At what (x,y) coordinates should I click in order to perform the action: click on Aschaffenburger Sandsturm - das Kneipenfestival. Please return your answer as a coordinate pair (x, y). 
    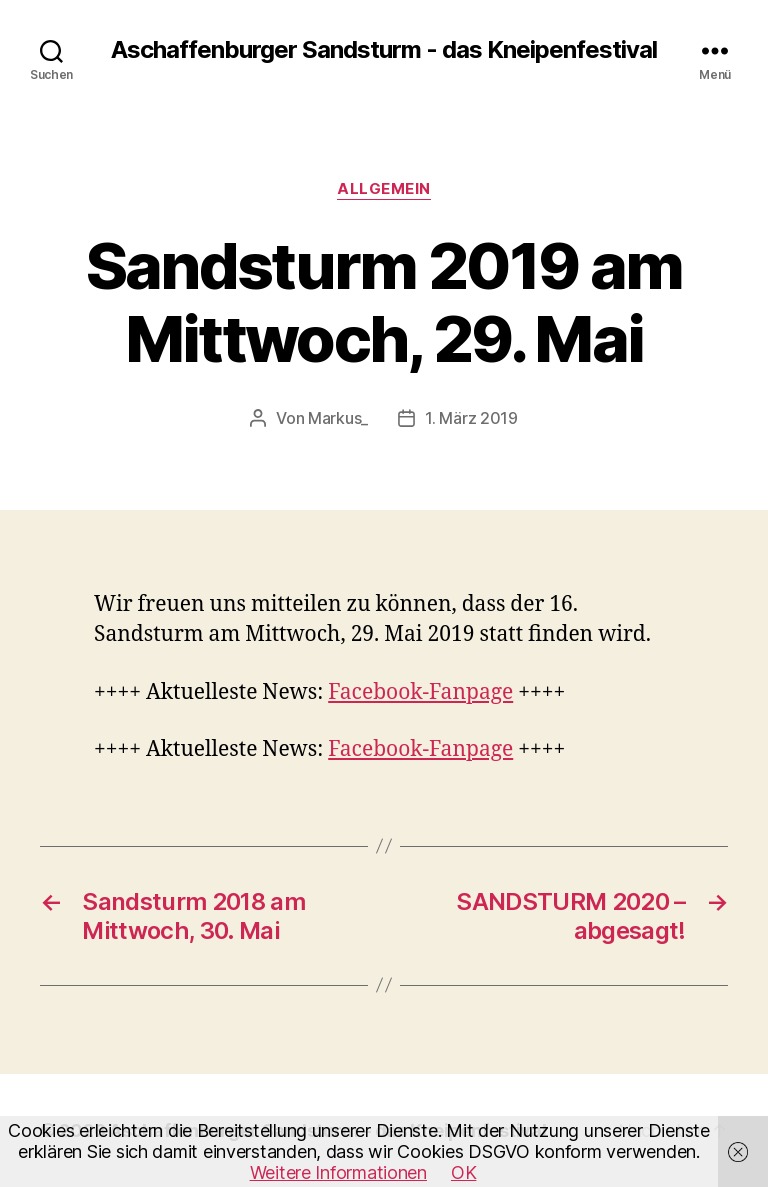
    Looking at the image, I should click on (384, 50).